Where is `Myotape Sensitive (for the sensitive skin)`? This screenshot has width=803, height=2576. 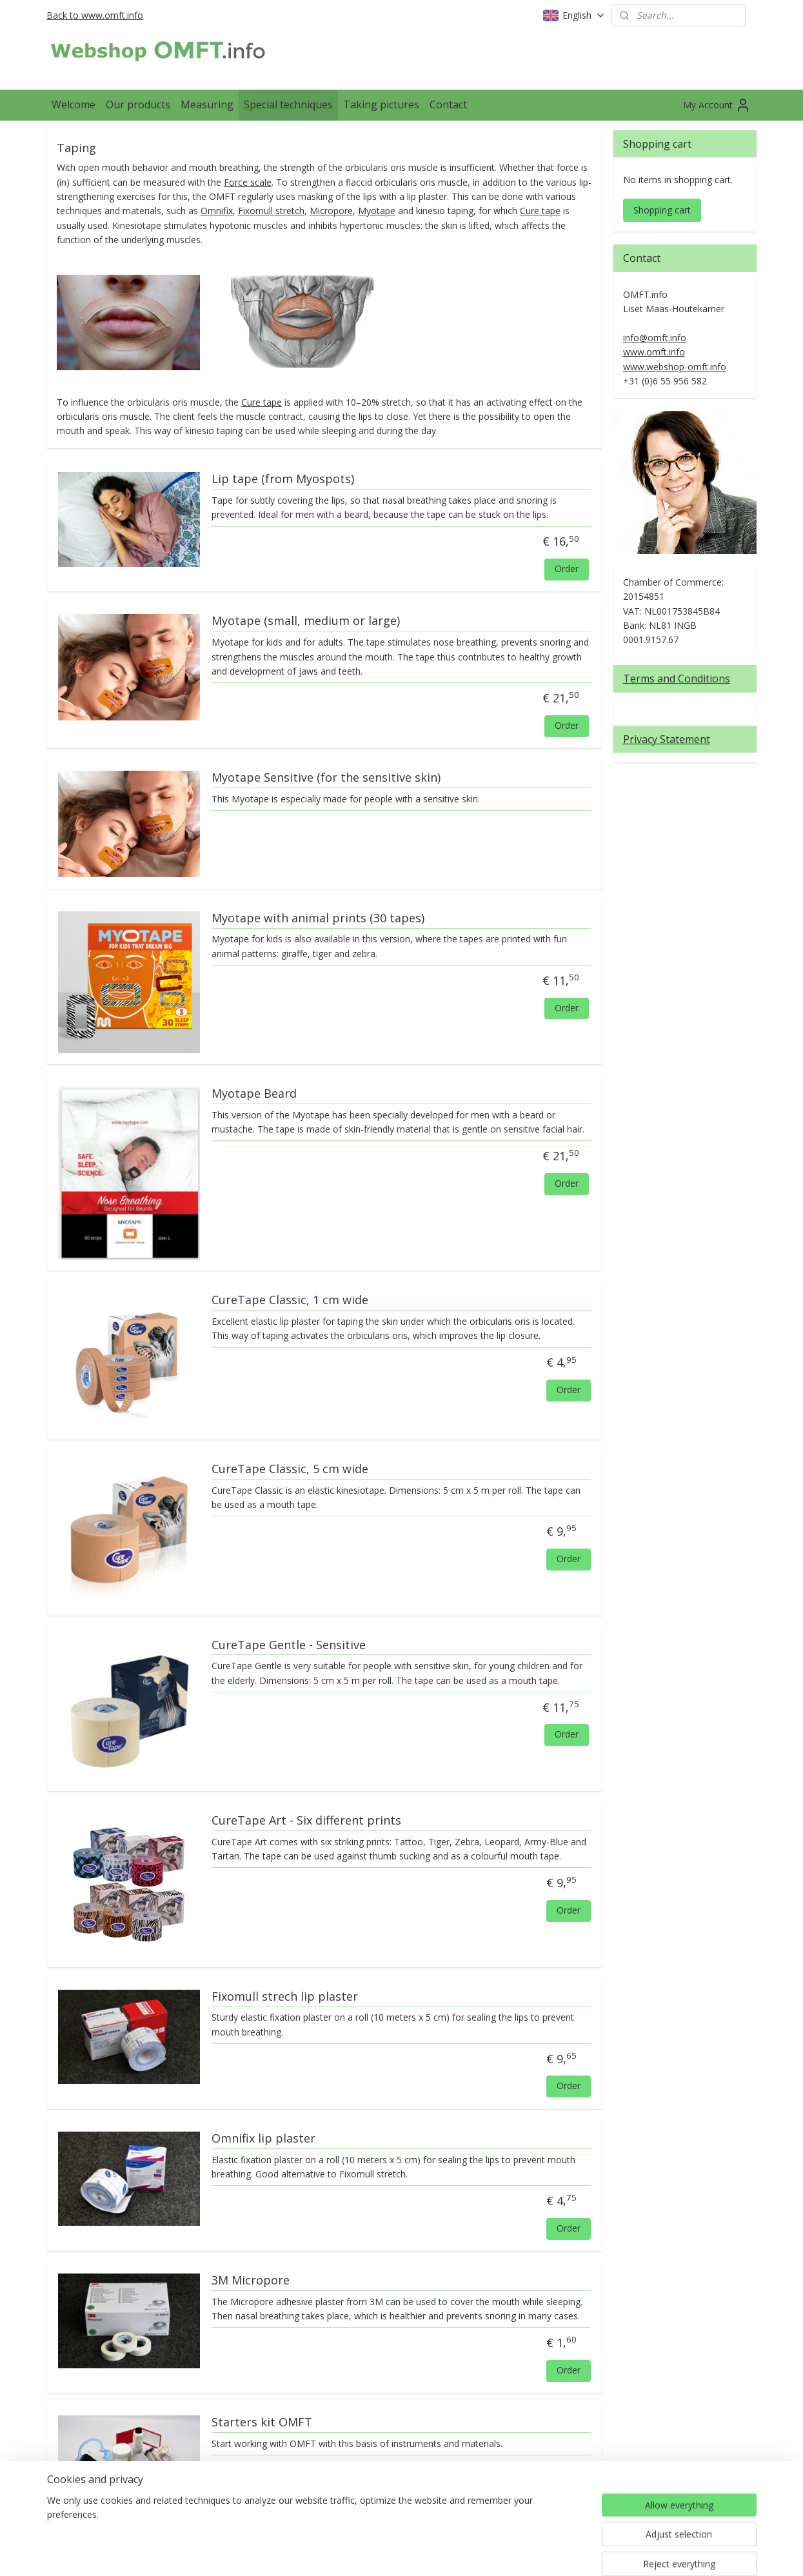 Myotape Sensitive (for the sensitive skin) is located at coordinates (325, 778).